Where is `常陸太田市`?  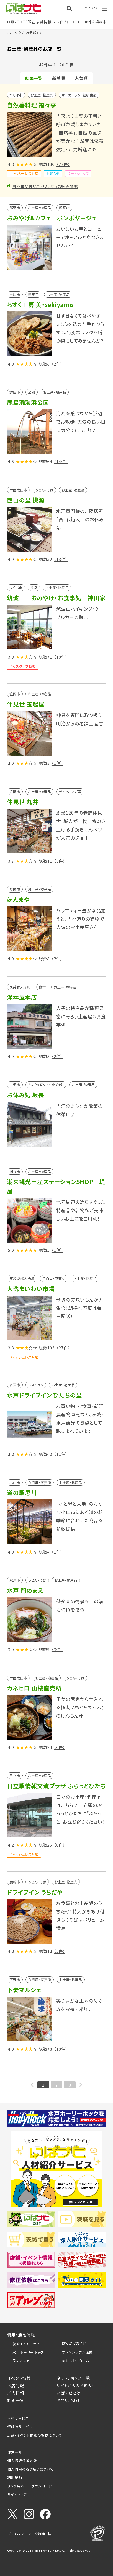 常陸太田市 is located at coordinates (18, 490).